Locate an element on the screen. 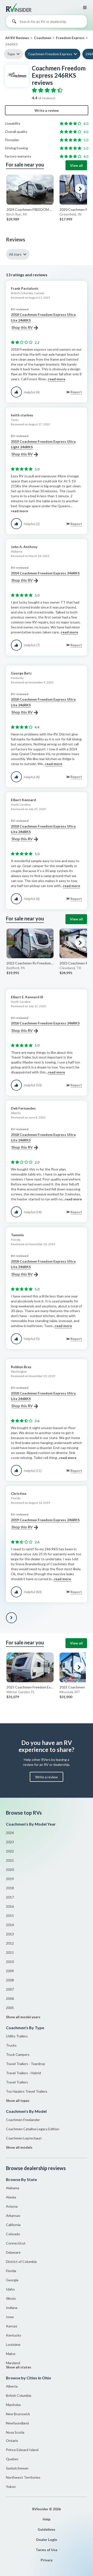 This screenshot has height=2576, width=93. 2007 is located at coordinates (10, 1989).